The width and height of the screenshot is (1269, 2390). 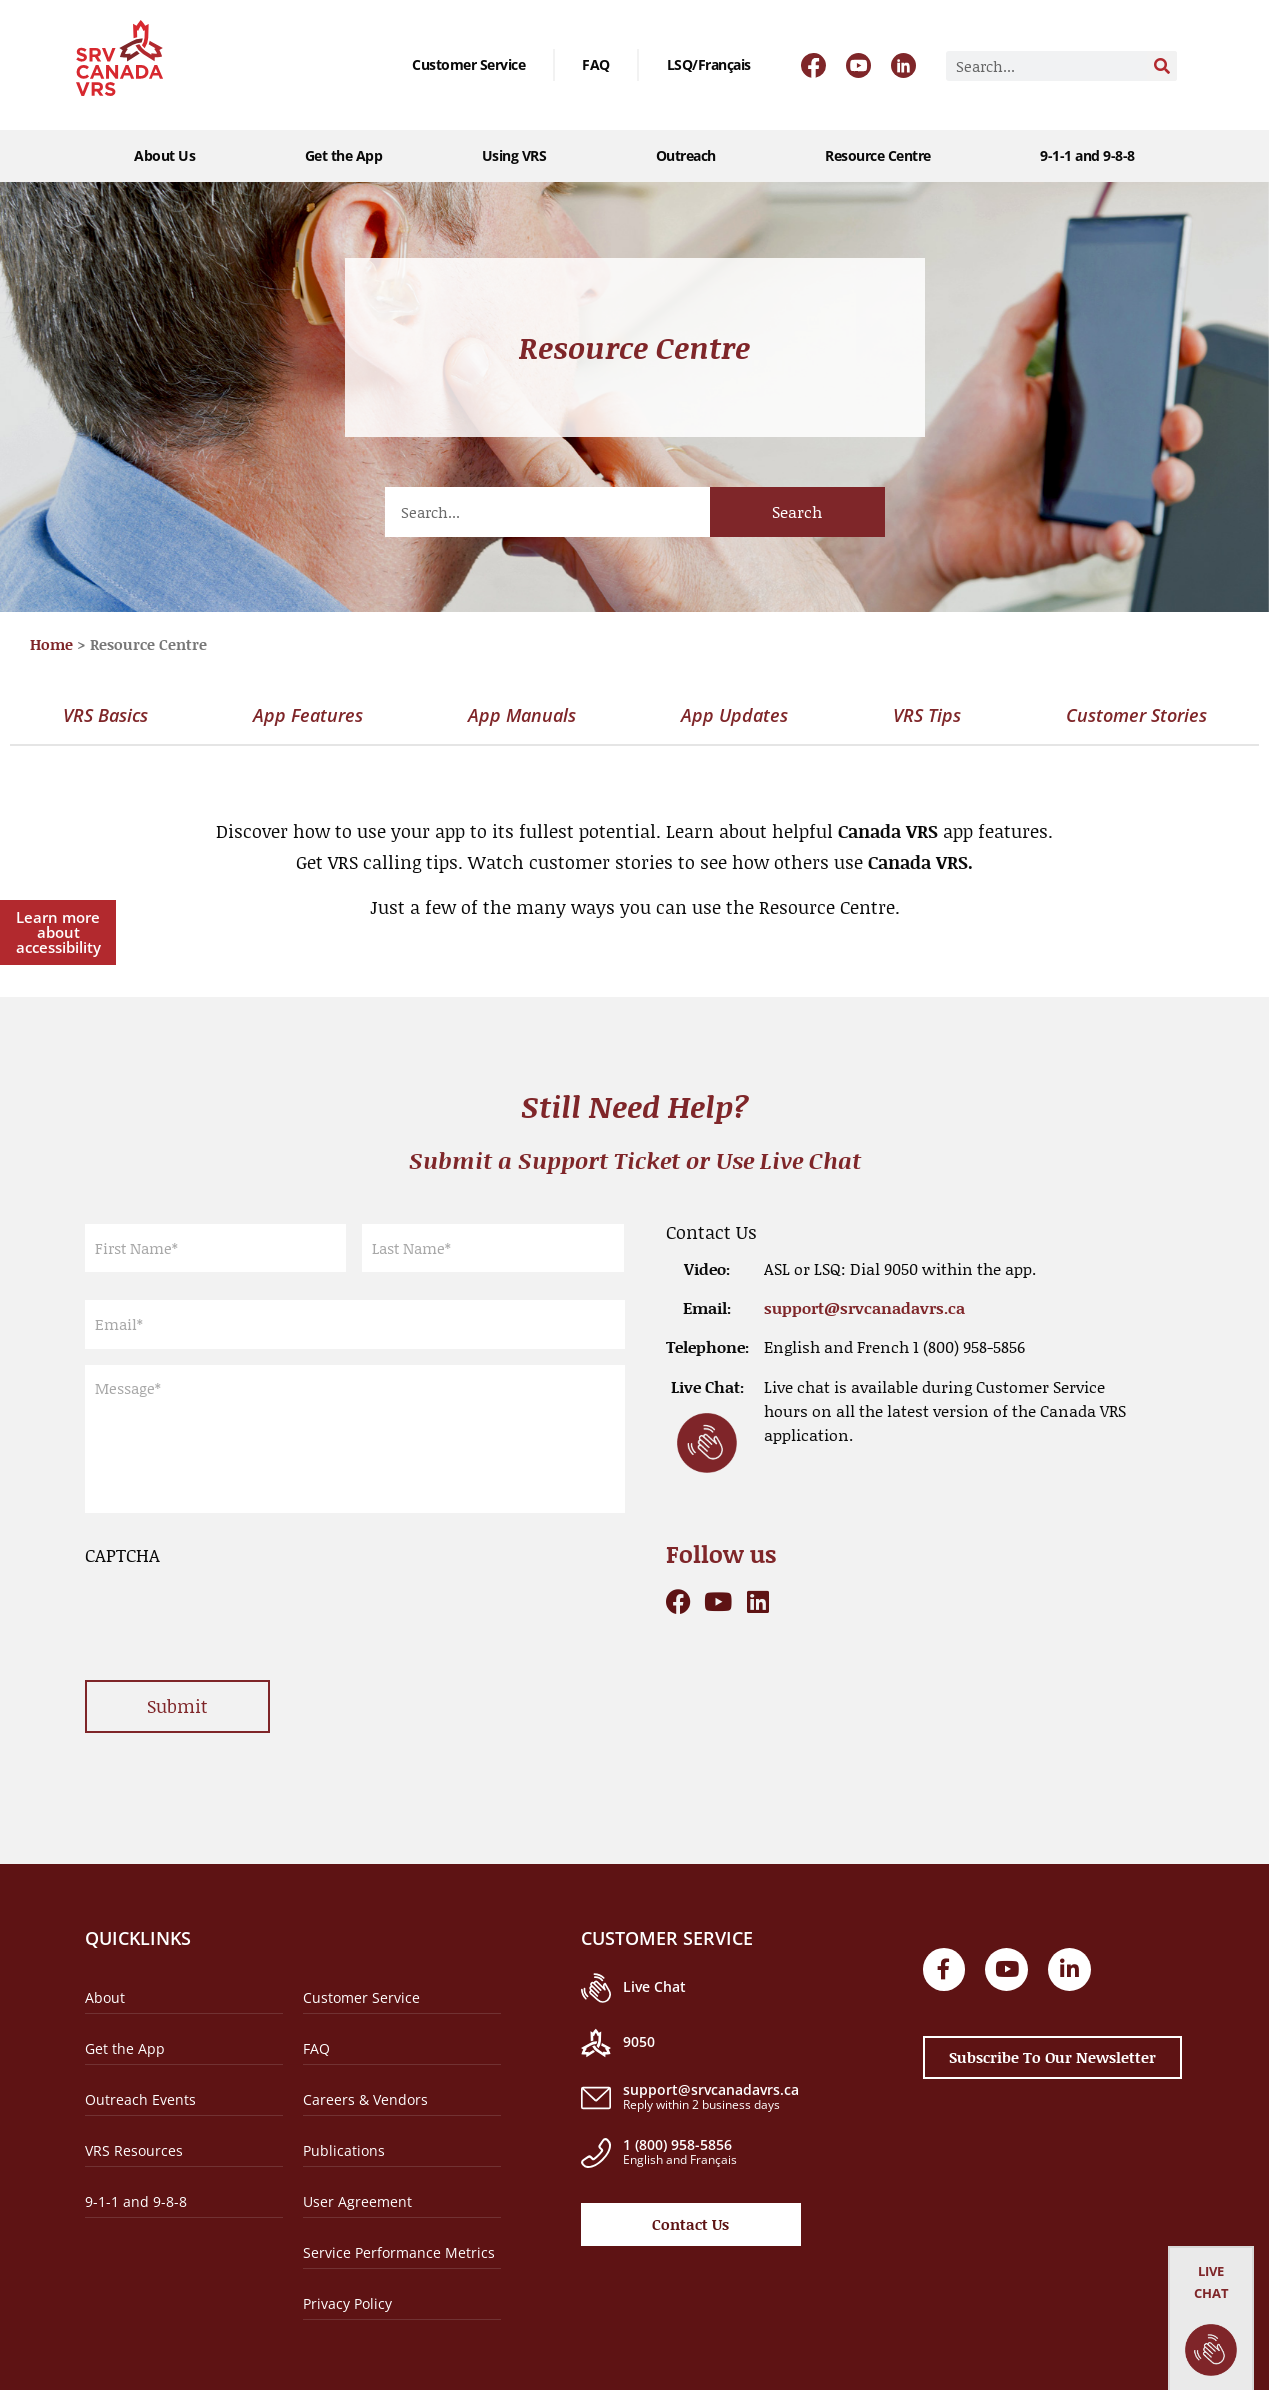 I want to click on VRS Resources, so click(x=134, y=2150).